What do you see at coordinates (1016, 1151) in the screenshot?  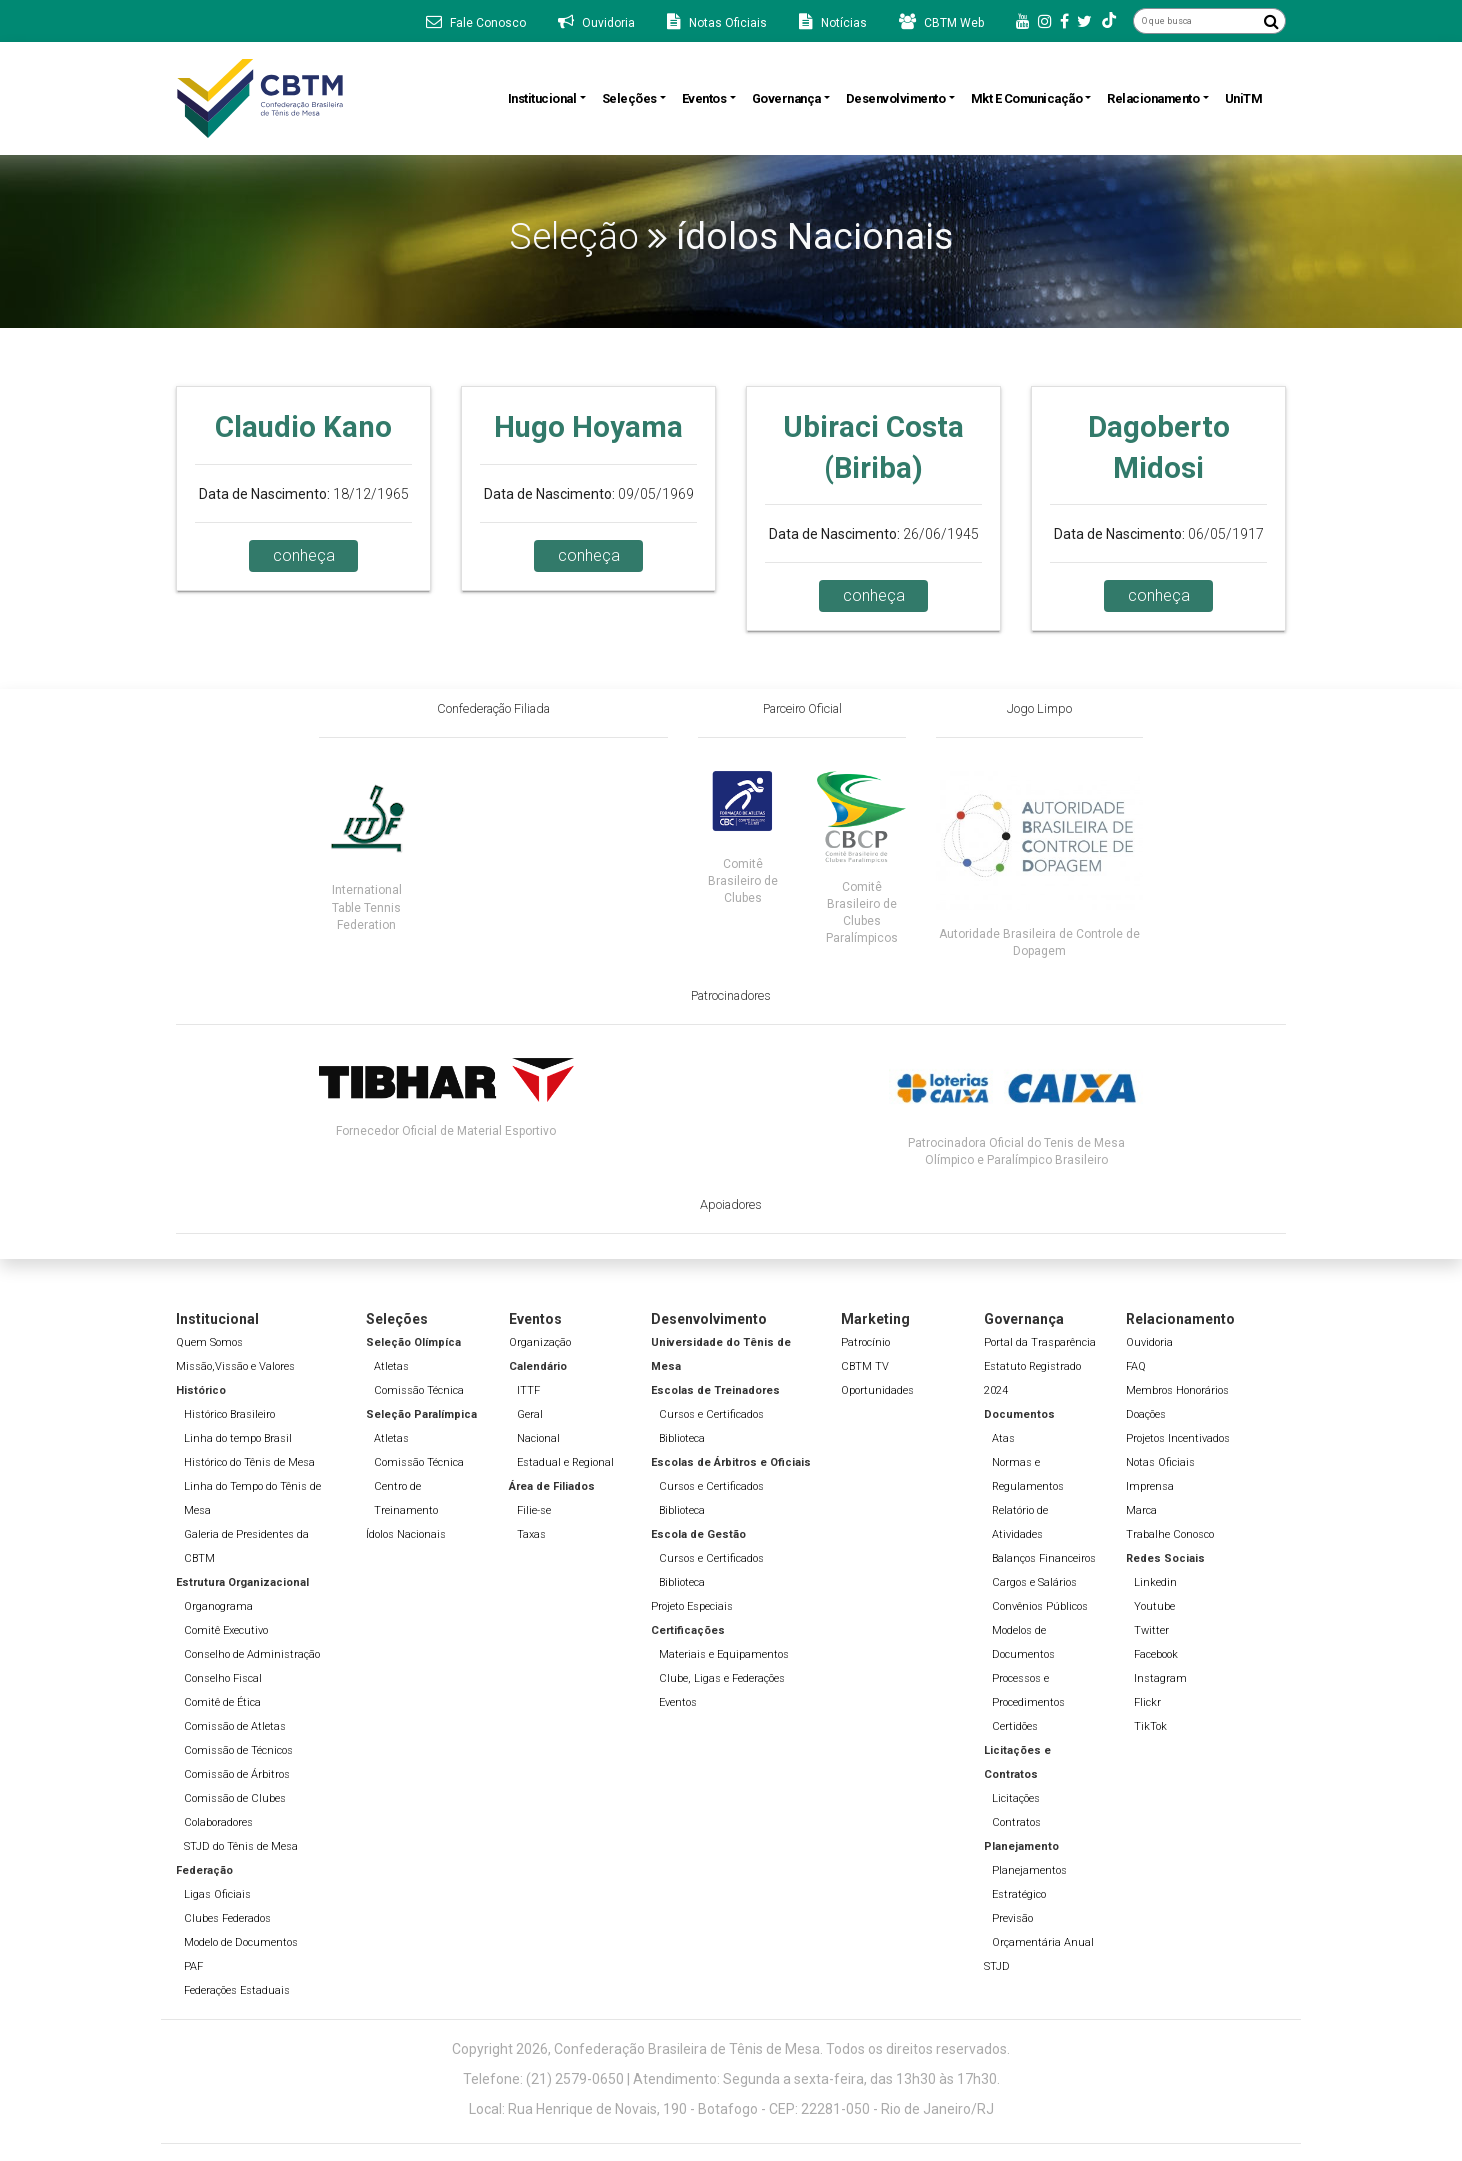 I see `Patrocinadora Oficial do Tenis de Mesa Olímpico e Paralímpico Brasileiro` at bounding box center [1016, 1151].